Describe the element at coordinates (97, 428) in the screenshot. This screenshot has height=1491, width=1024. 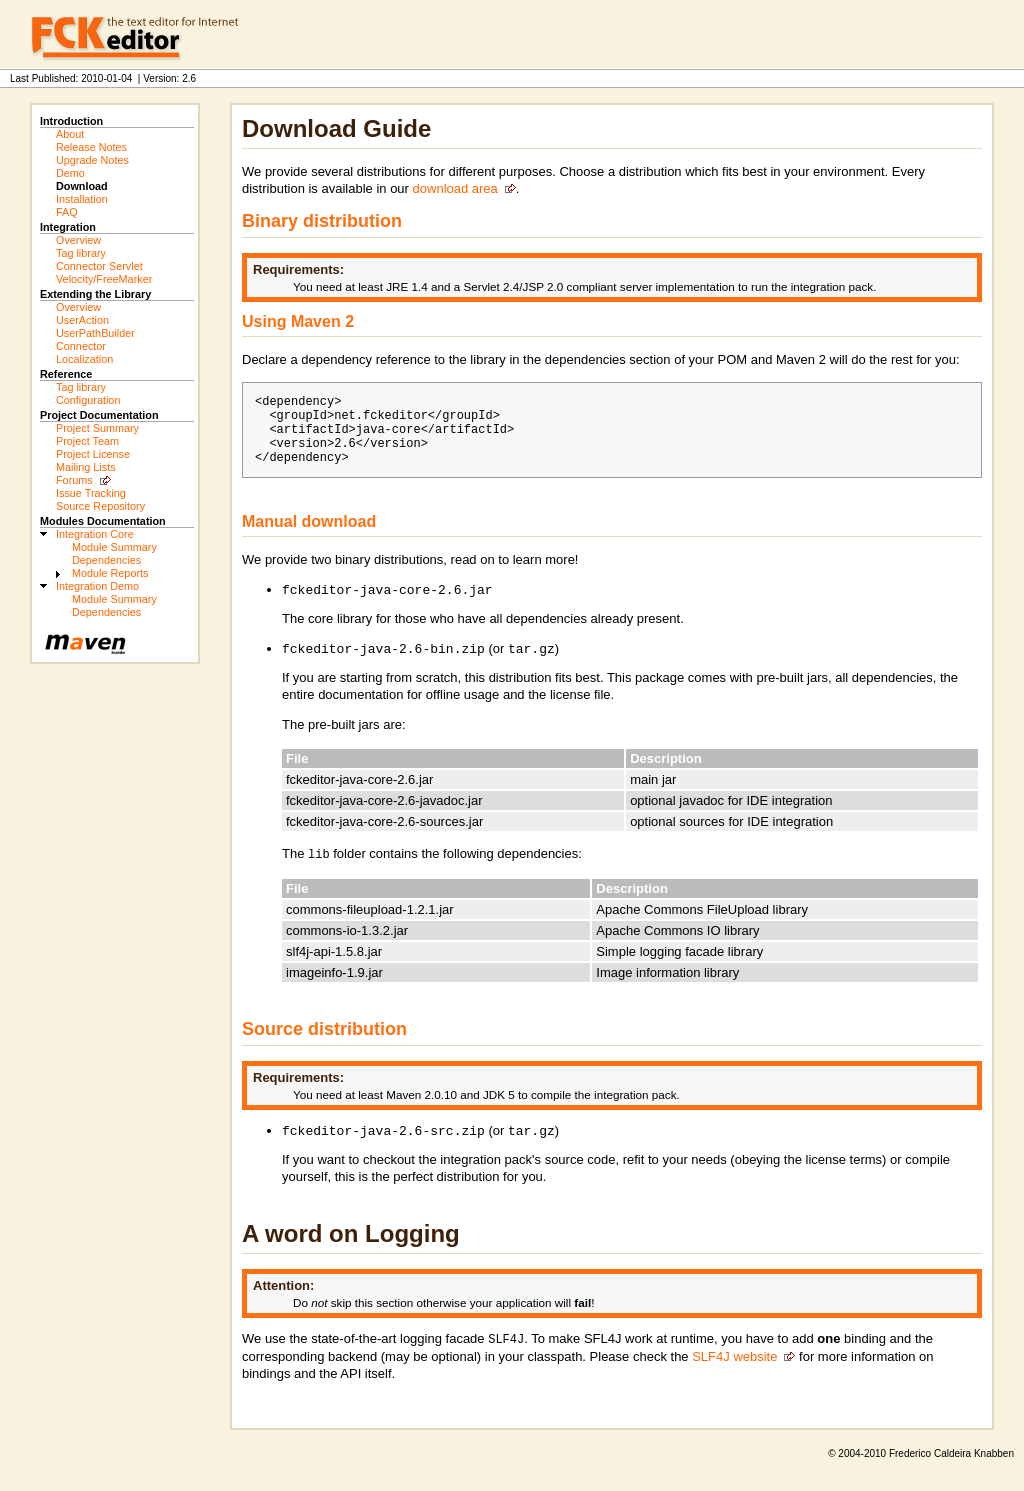
I see `Project Summary` at that location.